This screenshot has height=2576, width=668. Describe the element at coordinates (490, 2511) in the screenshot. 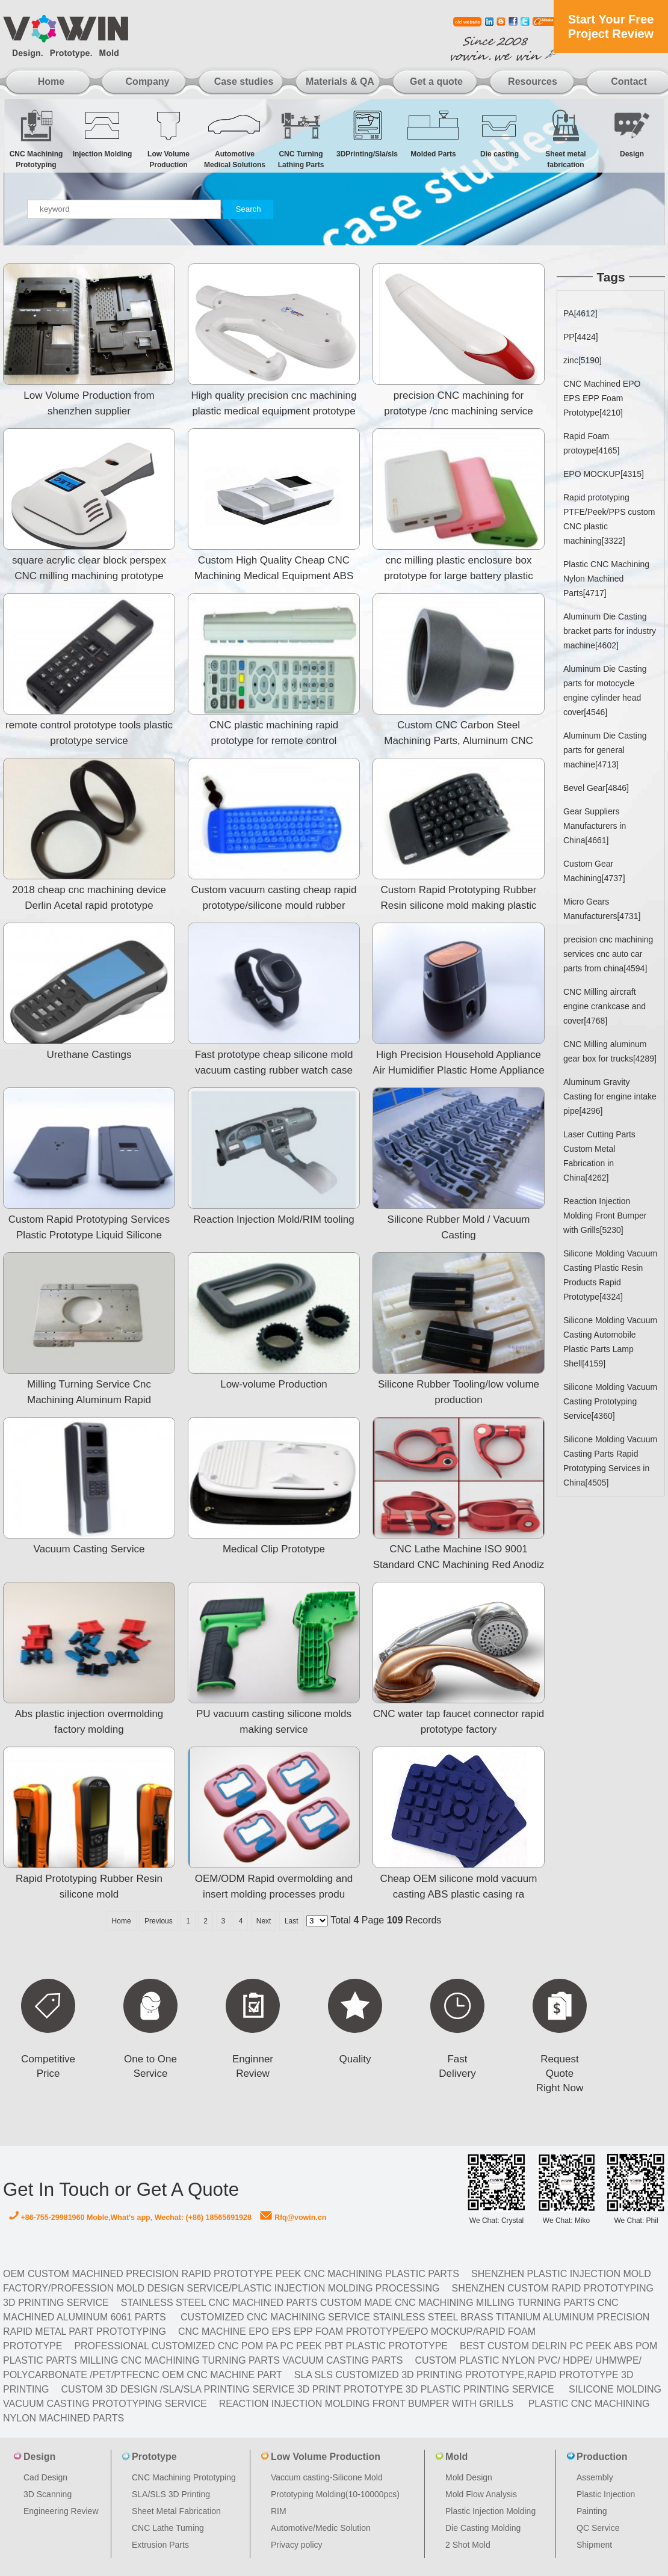

I see `Plastic Injection Molding` at that location.